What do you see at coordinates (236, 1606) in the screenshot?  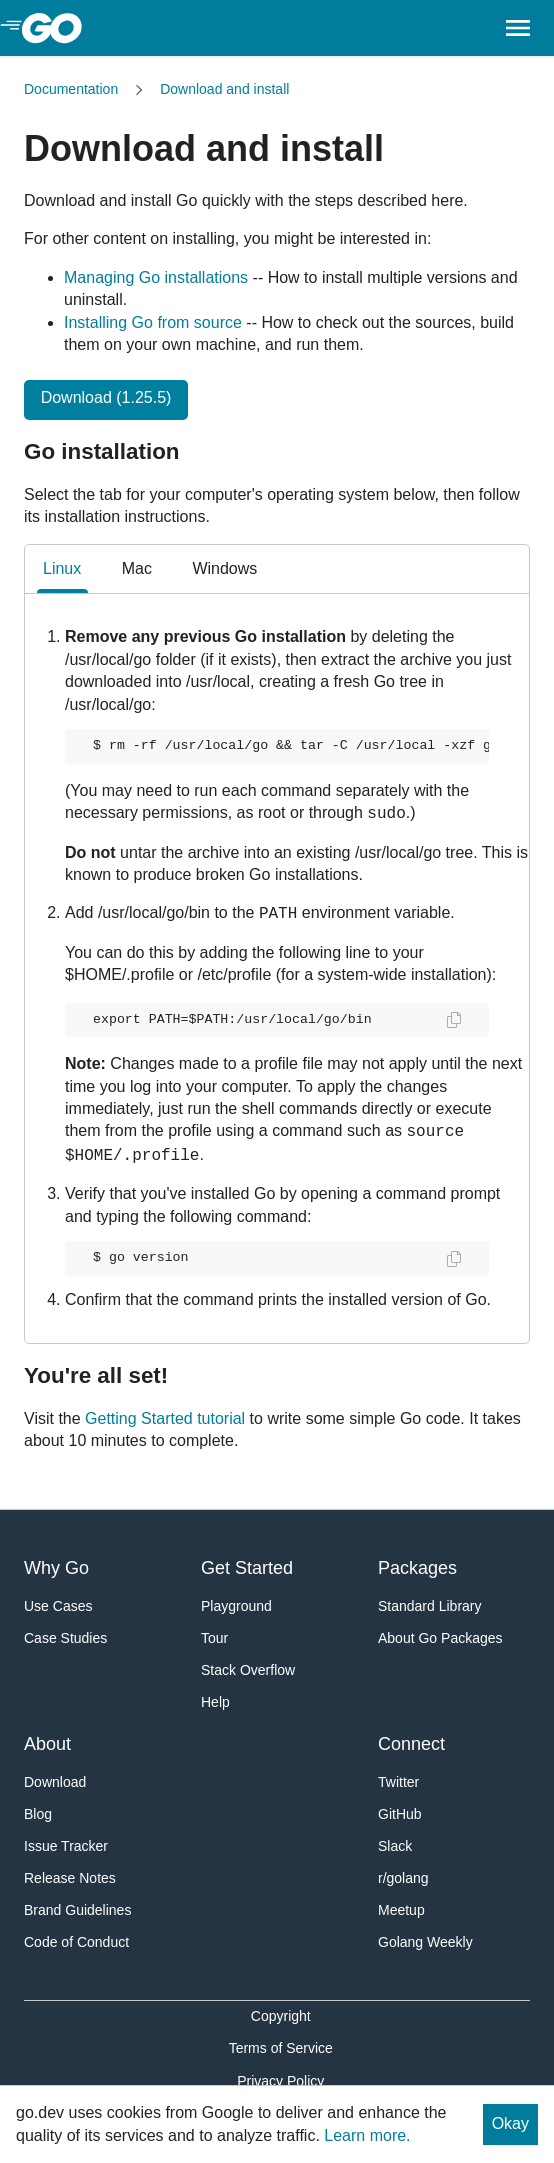 I see `Playground` at bounding box center [236, 1606].